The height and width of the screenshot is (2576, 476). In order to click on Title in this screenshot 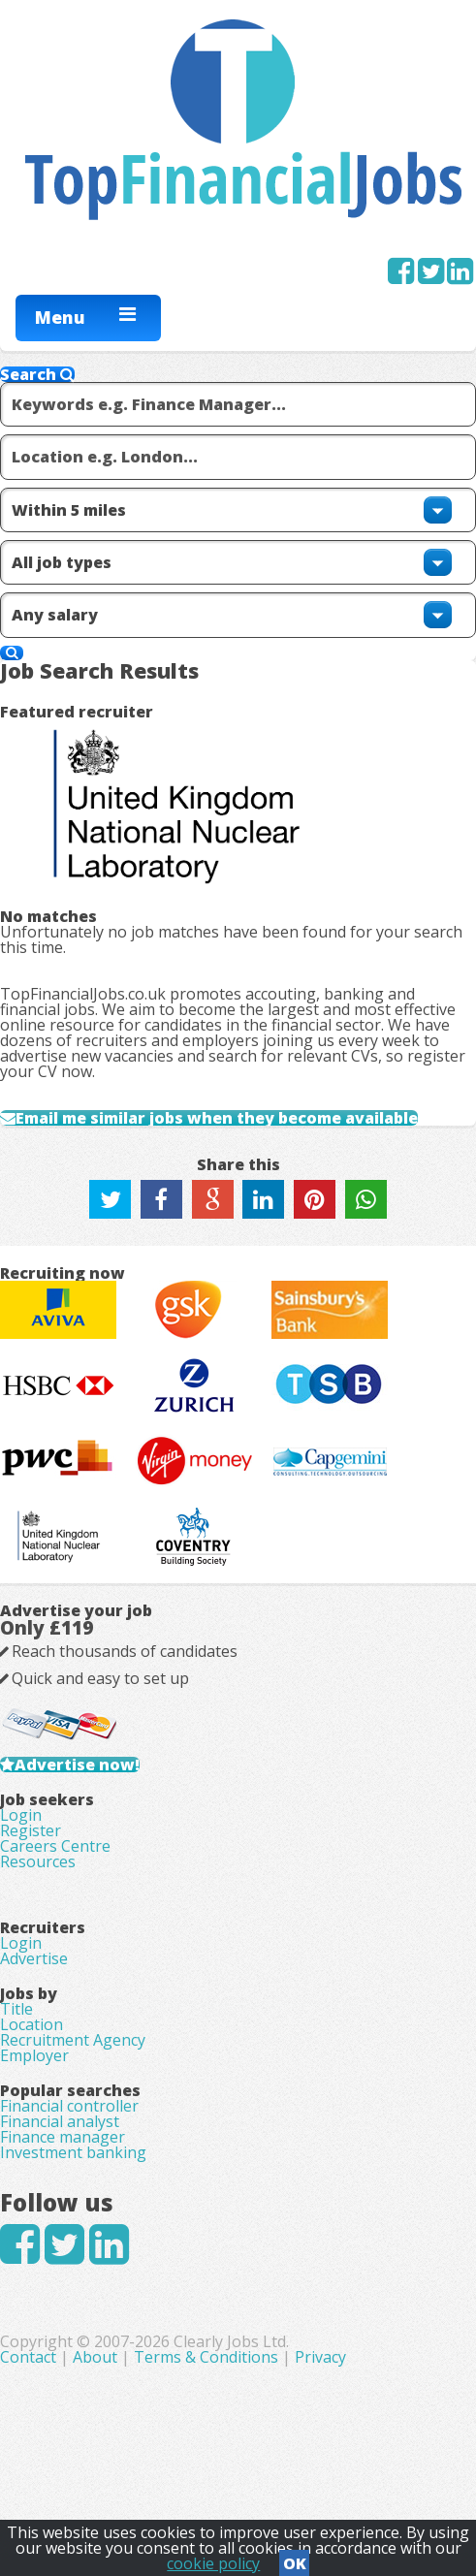, I will do `click(16, 2008)`.